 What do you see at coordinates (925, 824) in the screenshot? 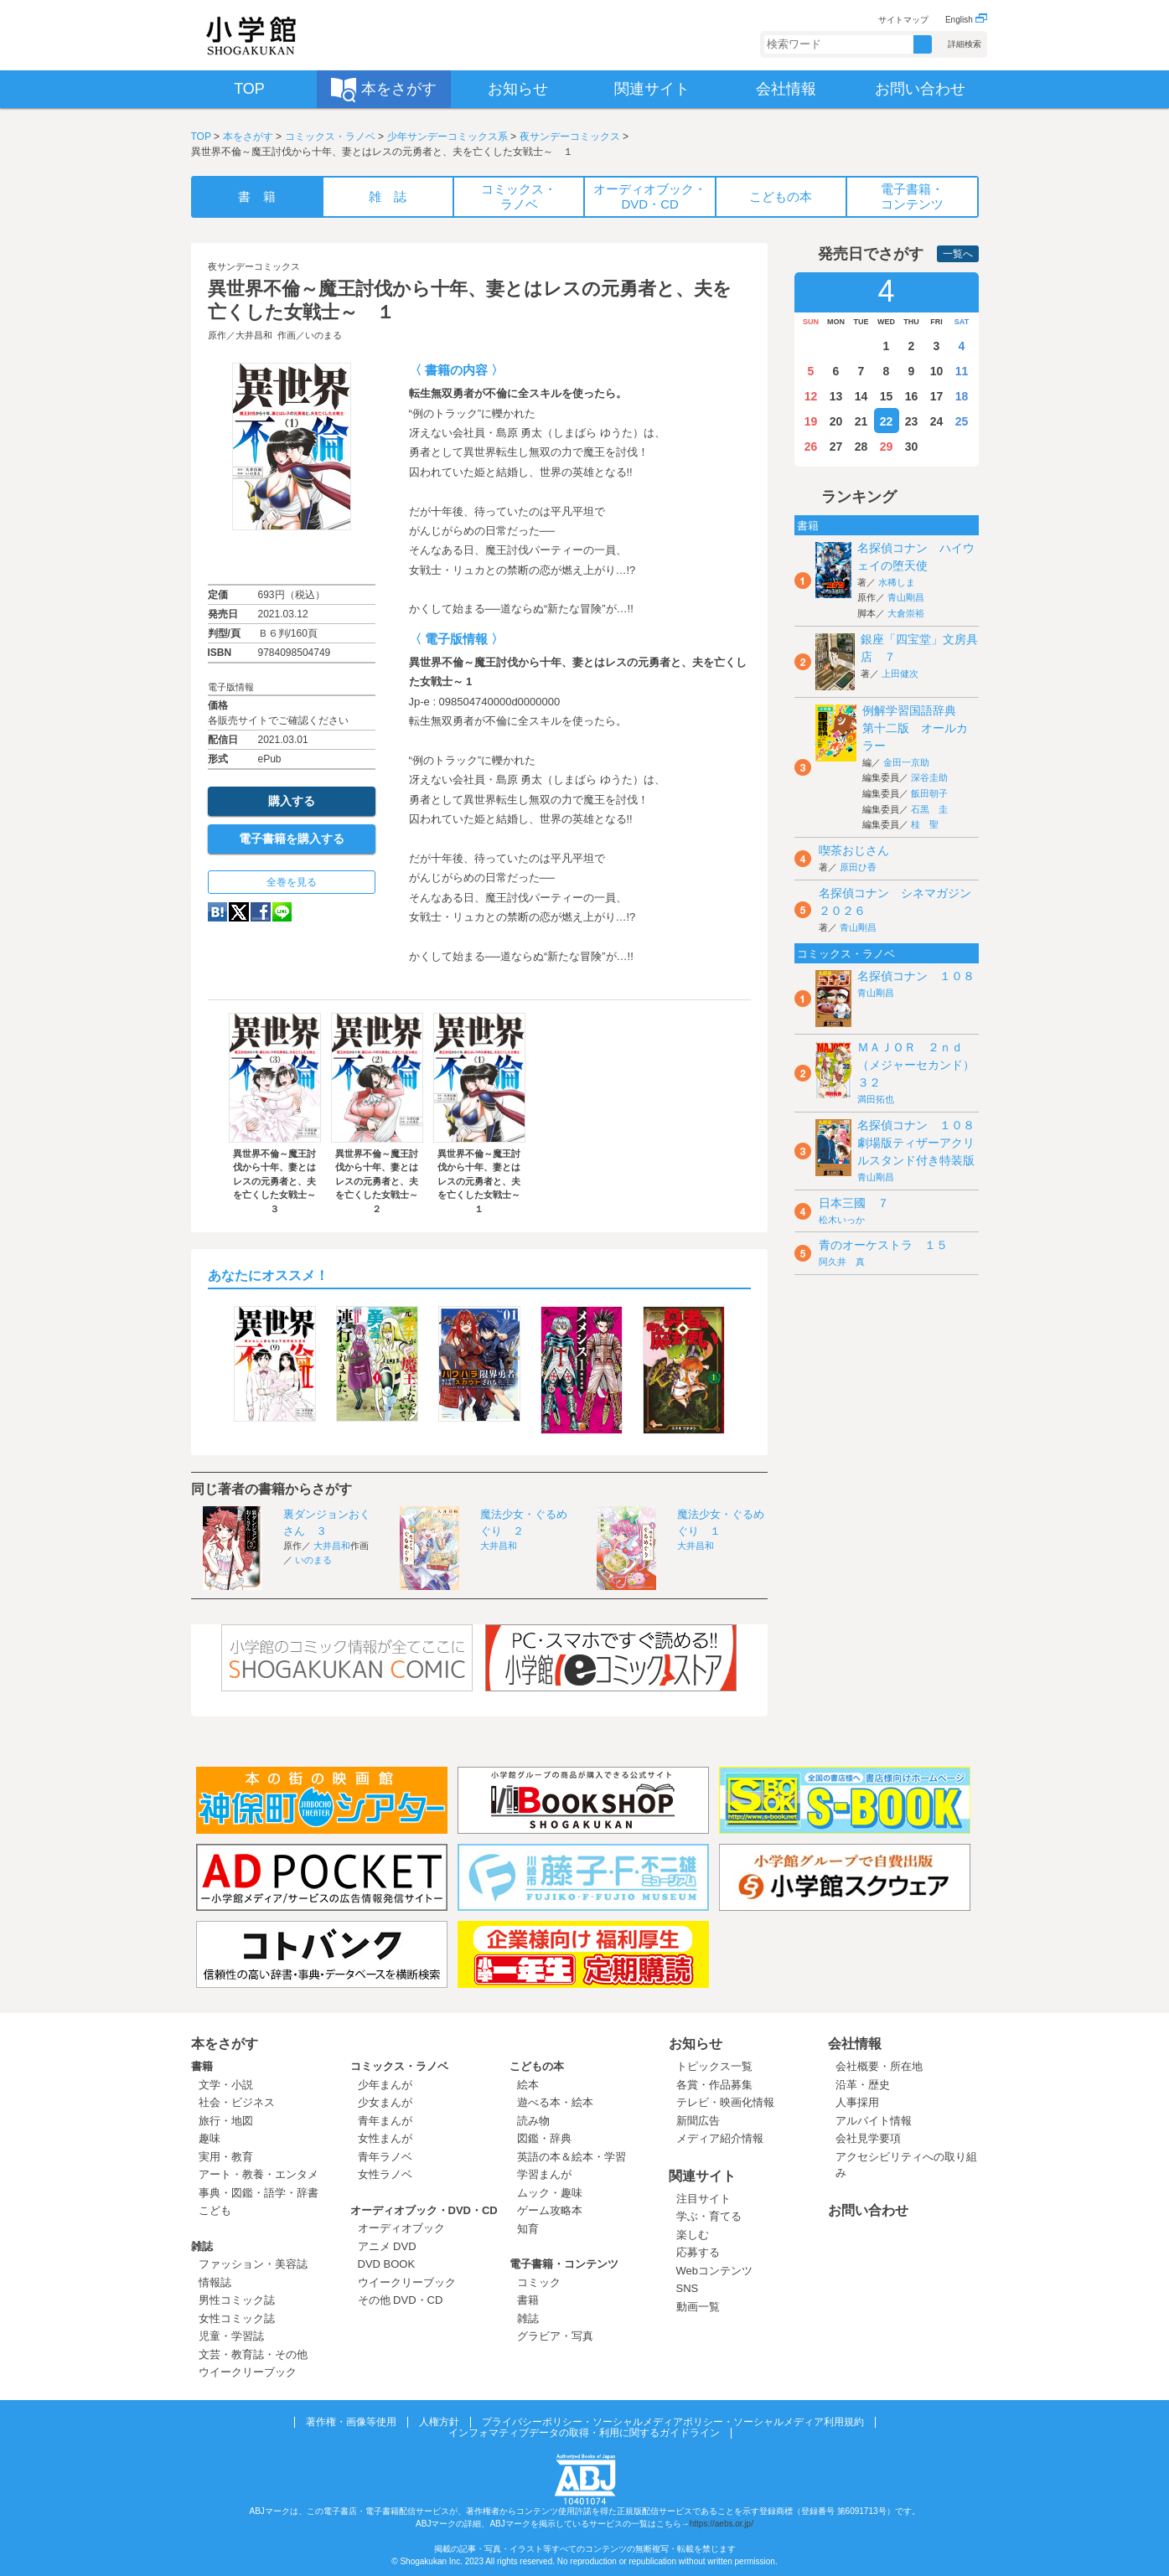
I see `桂 聖` at bounding box center [925, 824].